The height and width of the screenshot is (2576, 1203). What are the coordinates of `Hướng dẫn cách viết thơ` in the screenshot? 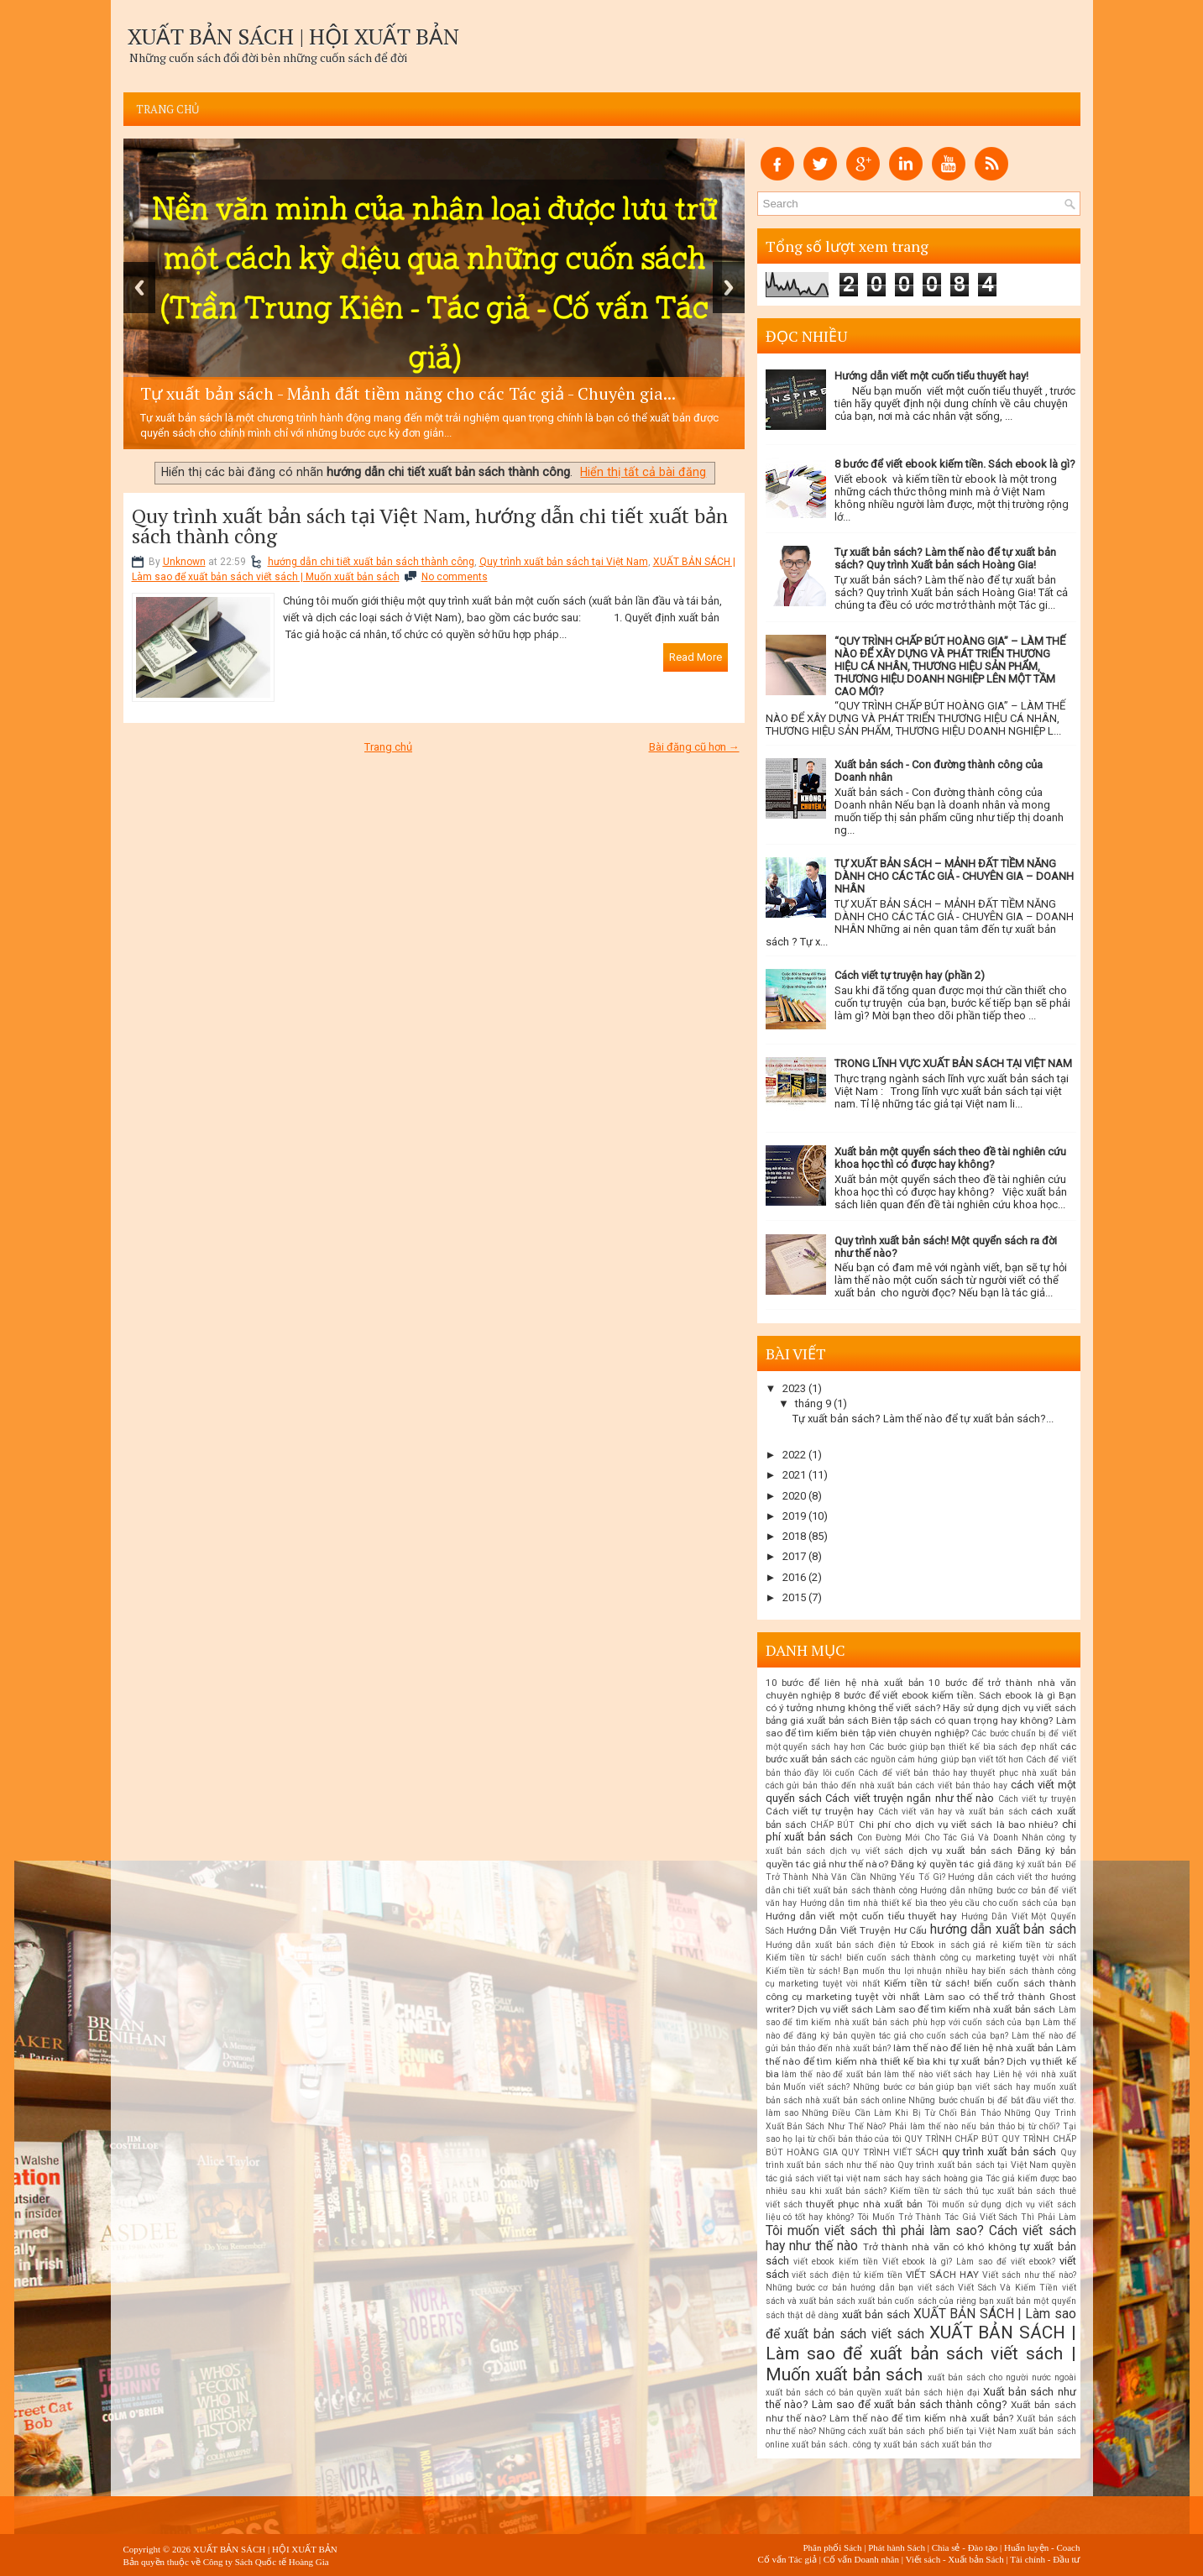 It's located at (998, 1877).